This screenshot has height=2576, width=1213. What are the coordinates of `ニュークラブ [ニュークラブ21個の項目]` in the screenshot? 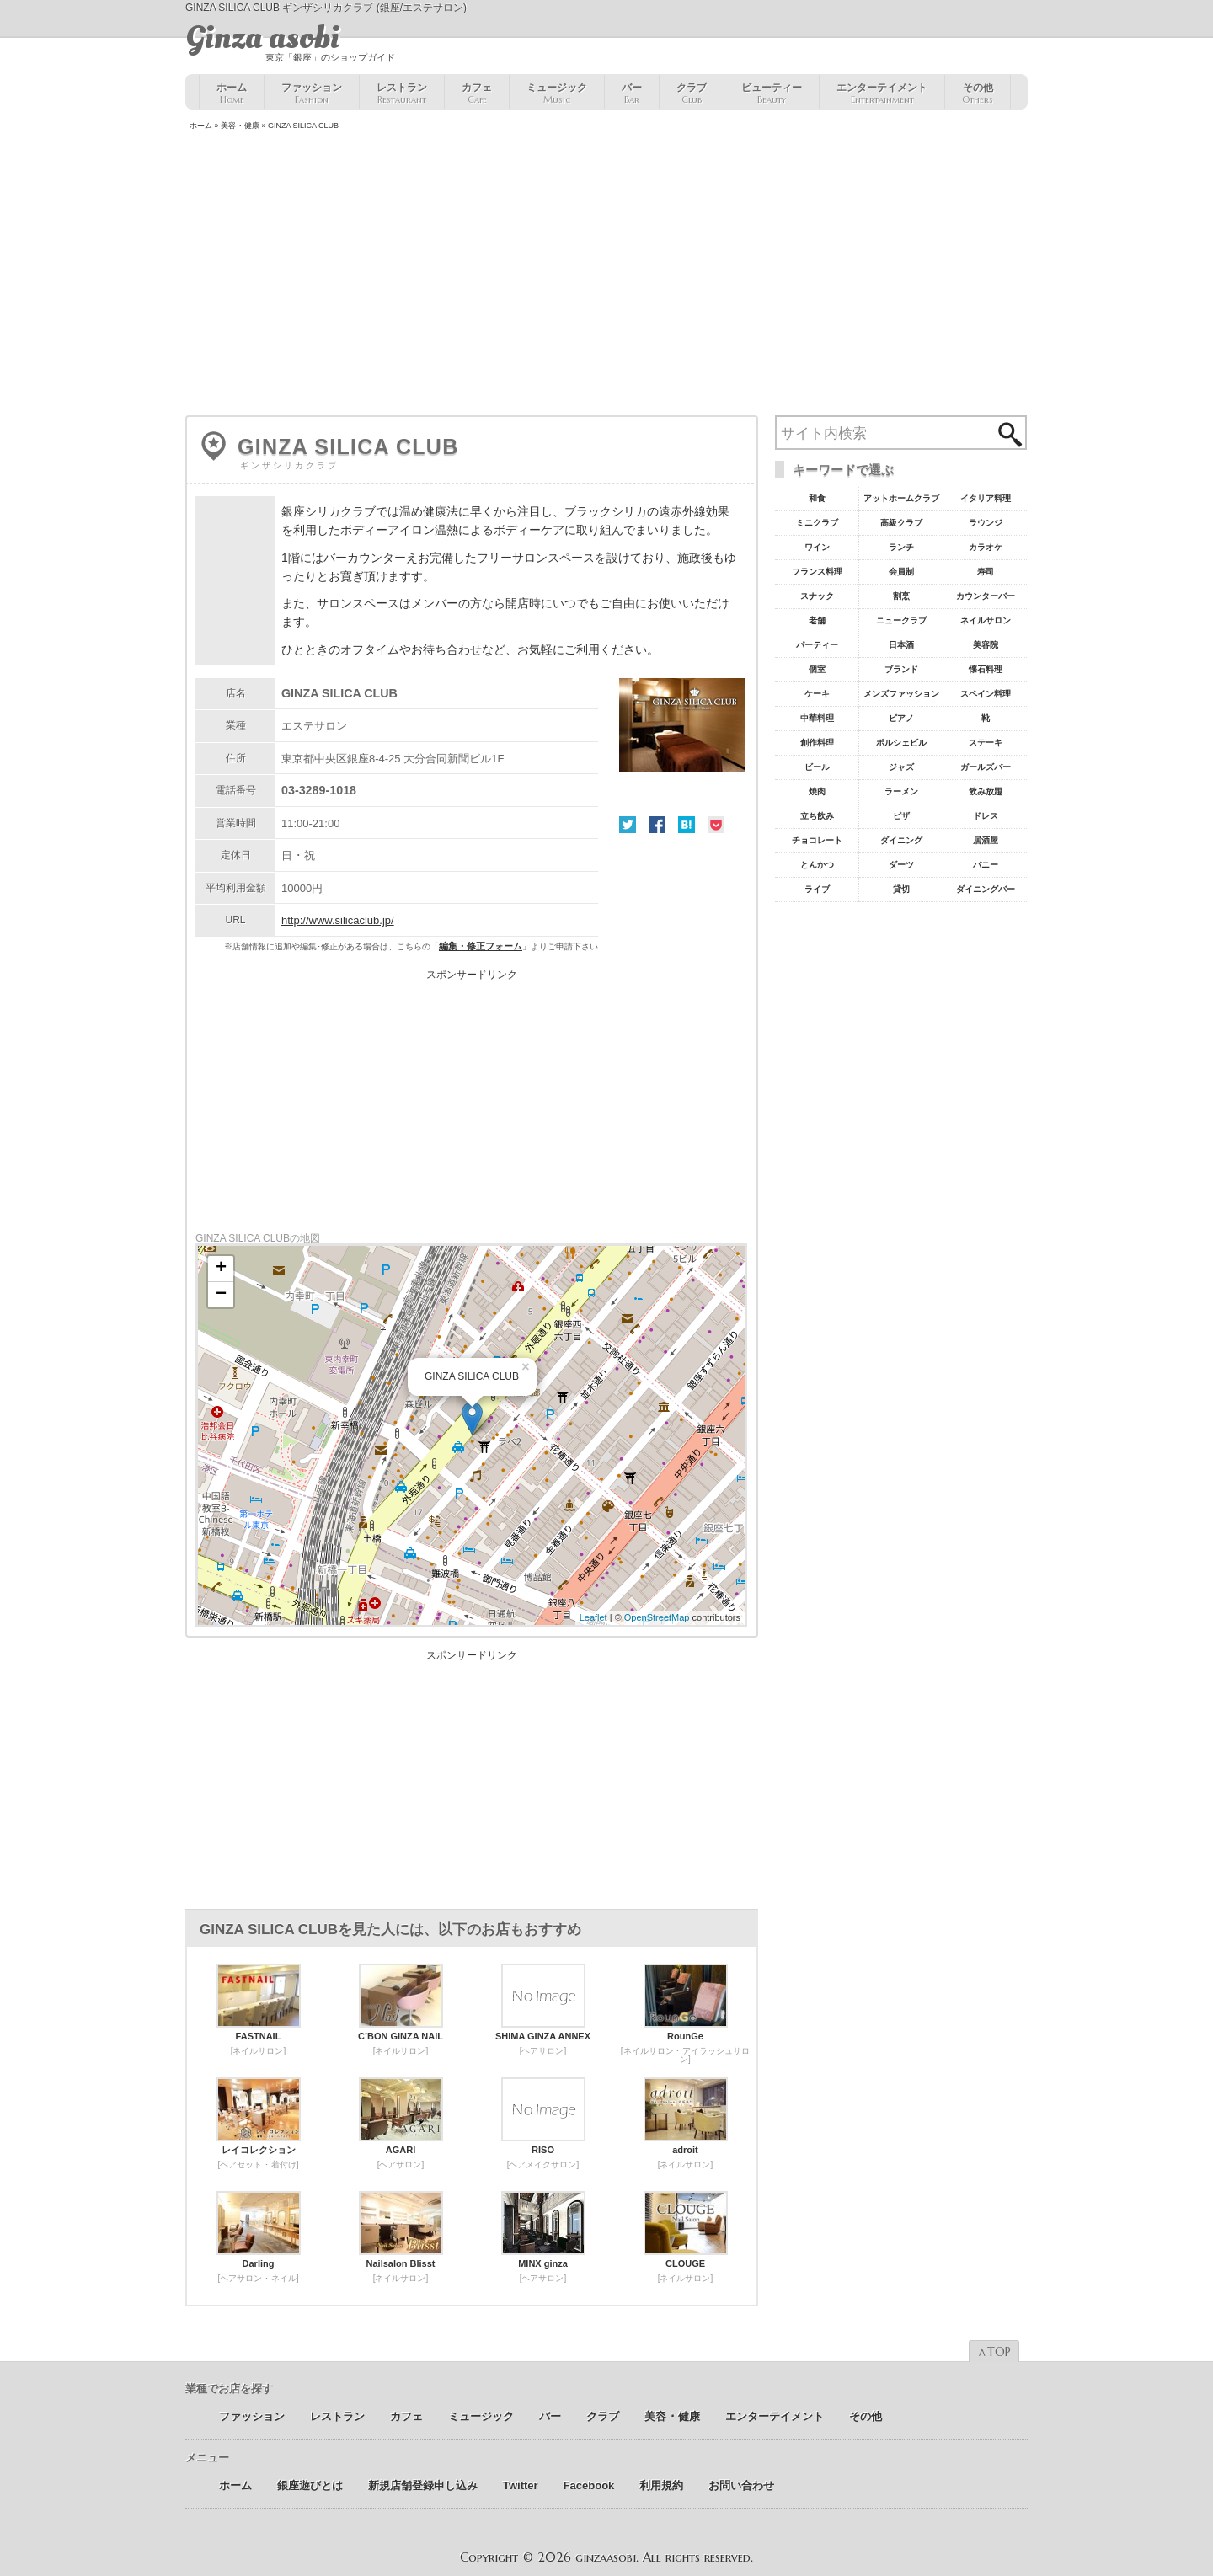 It's located at (901, 620).